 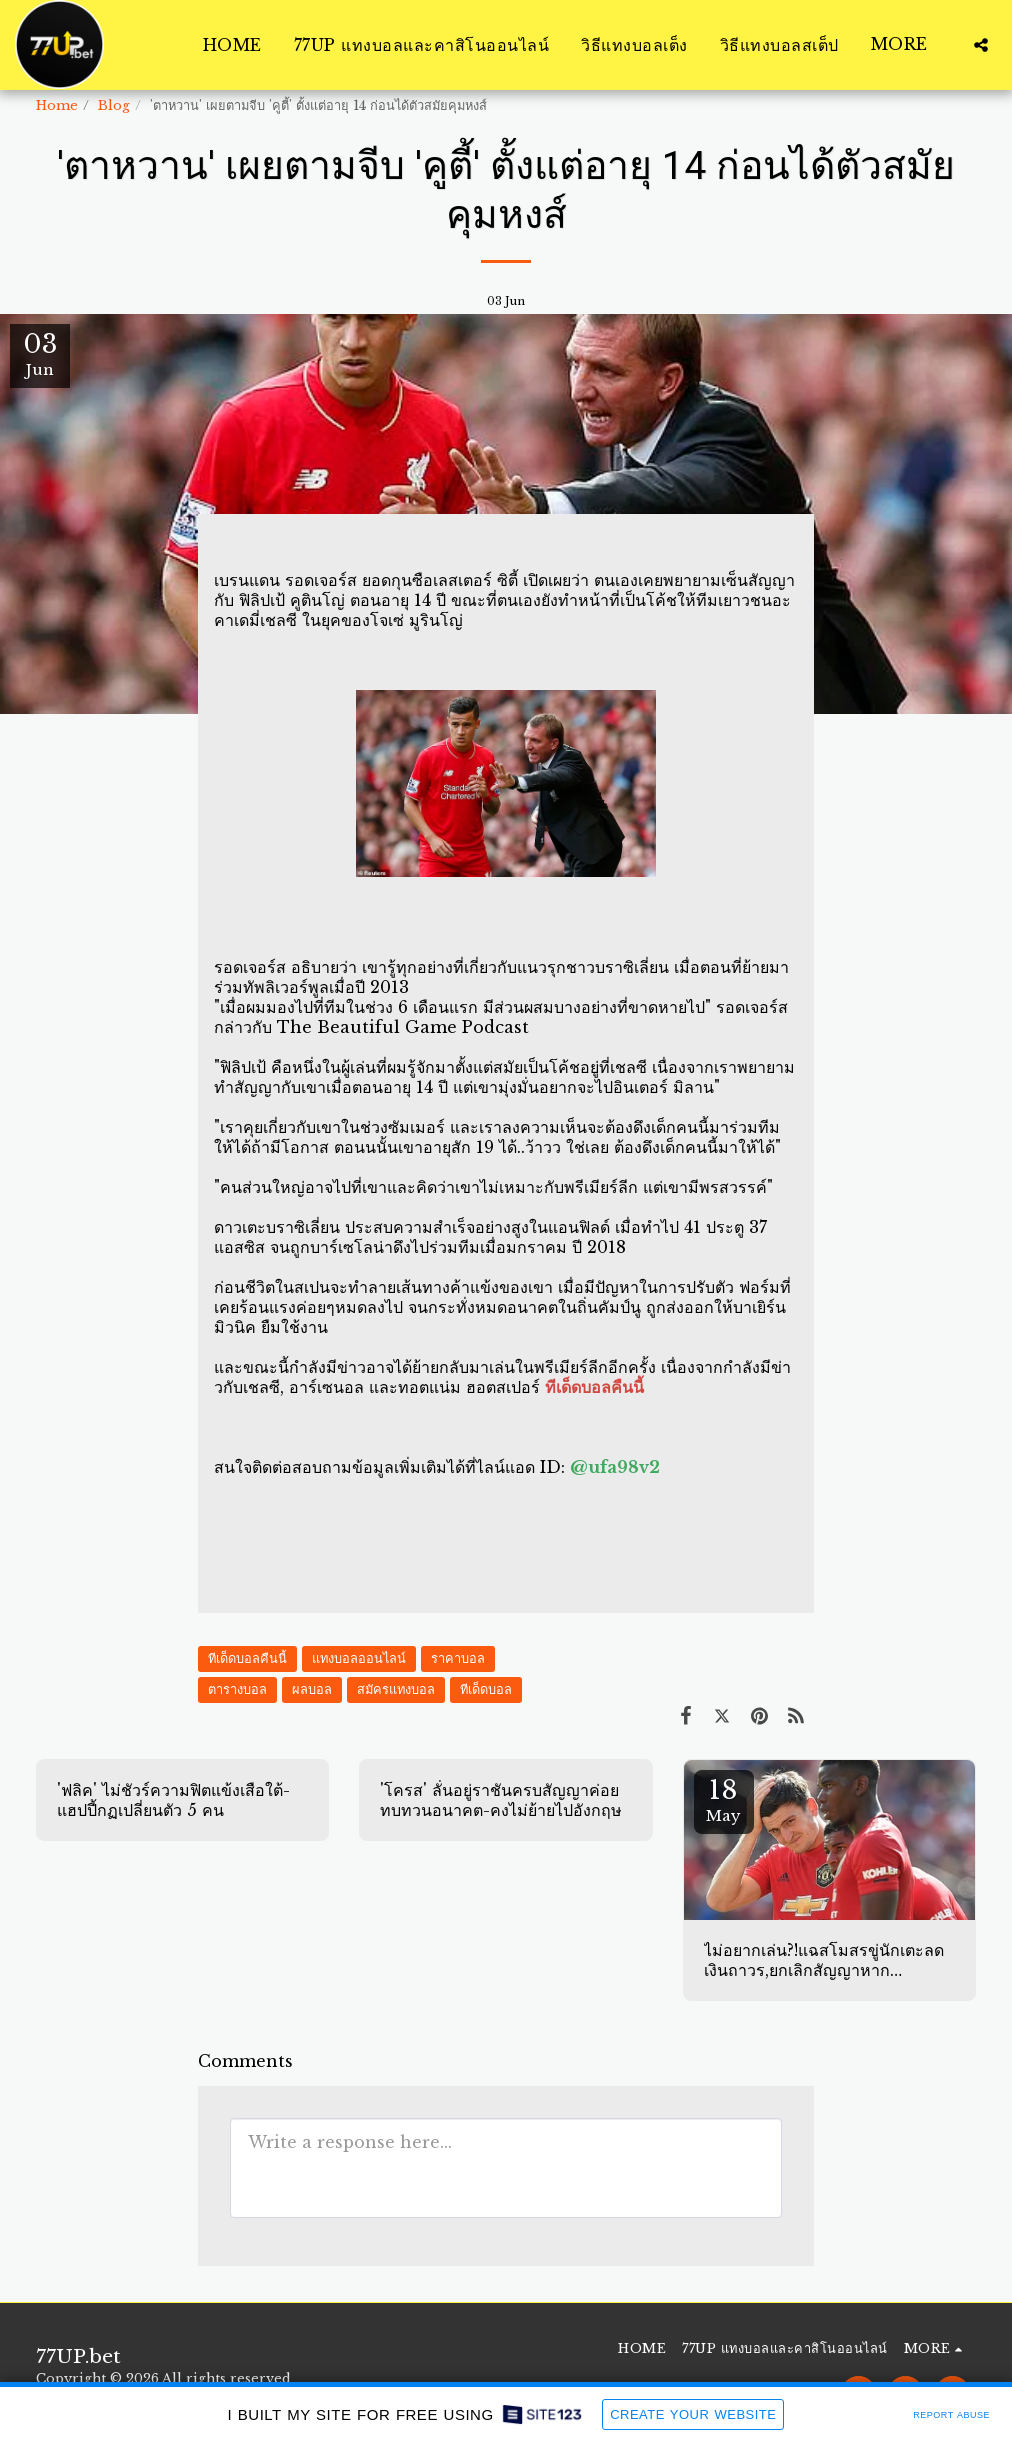 What do you see at coordinates (359, 1658) in the screenshot?
I see `แทงบอลออนไลน์` at bounding box center [359, 1658].